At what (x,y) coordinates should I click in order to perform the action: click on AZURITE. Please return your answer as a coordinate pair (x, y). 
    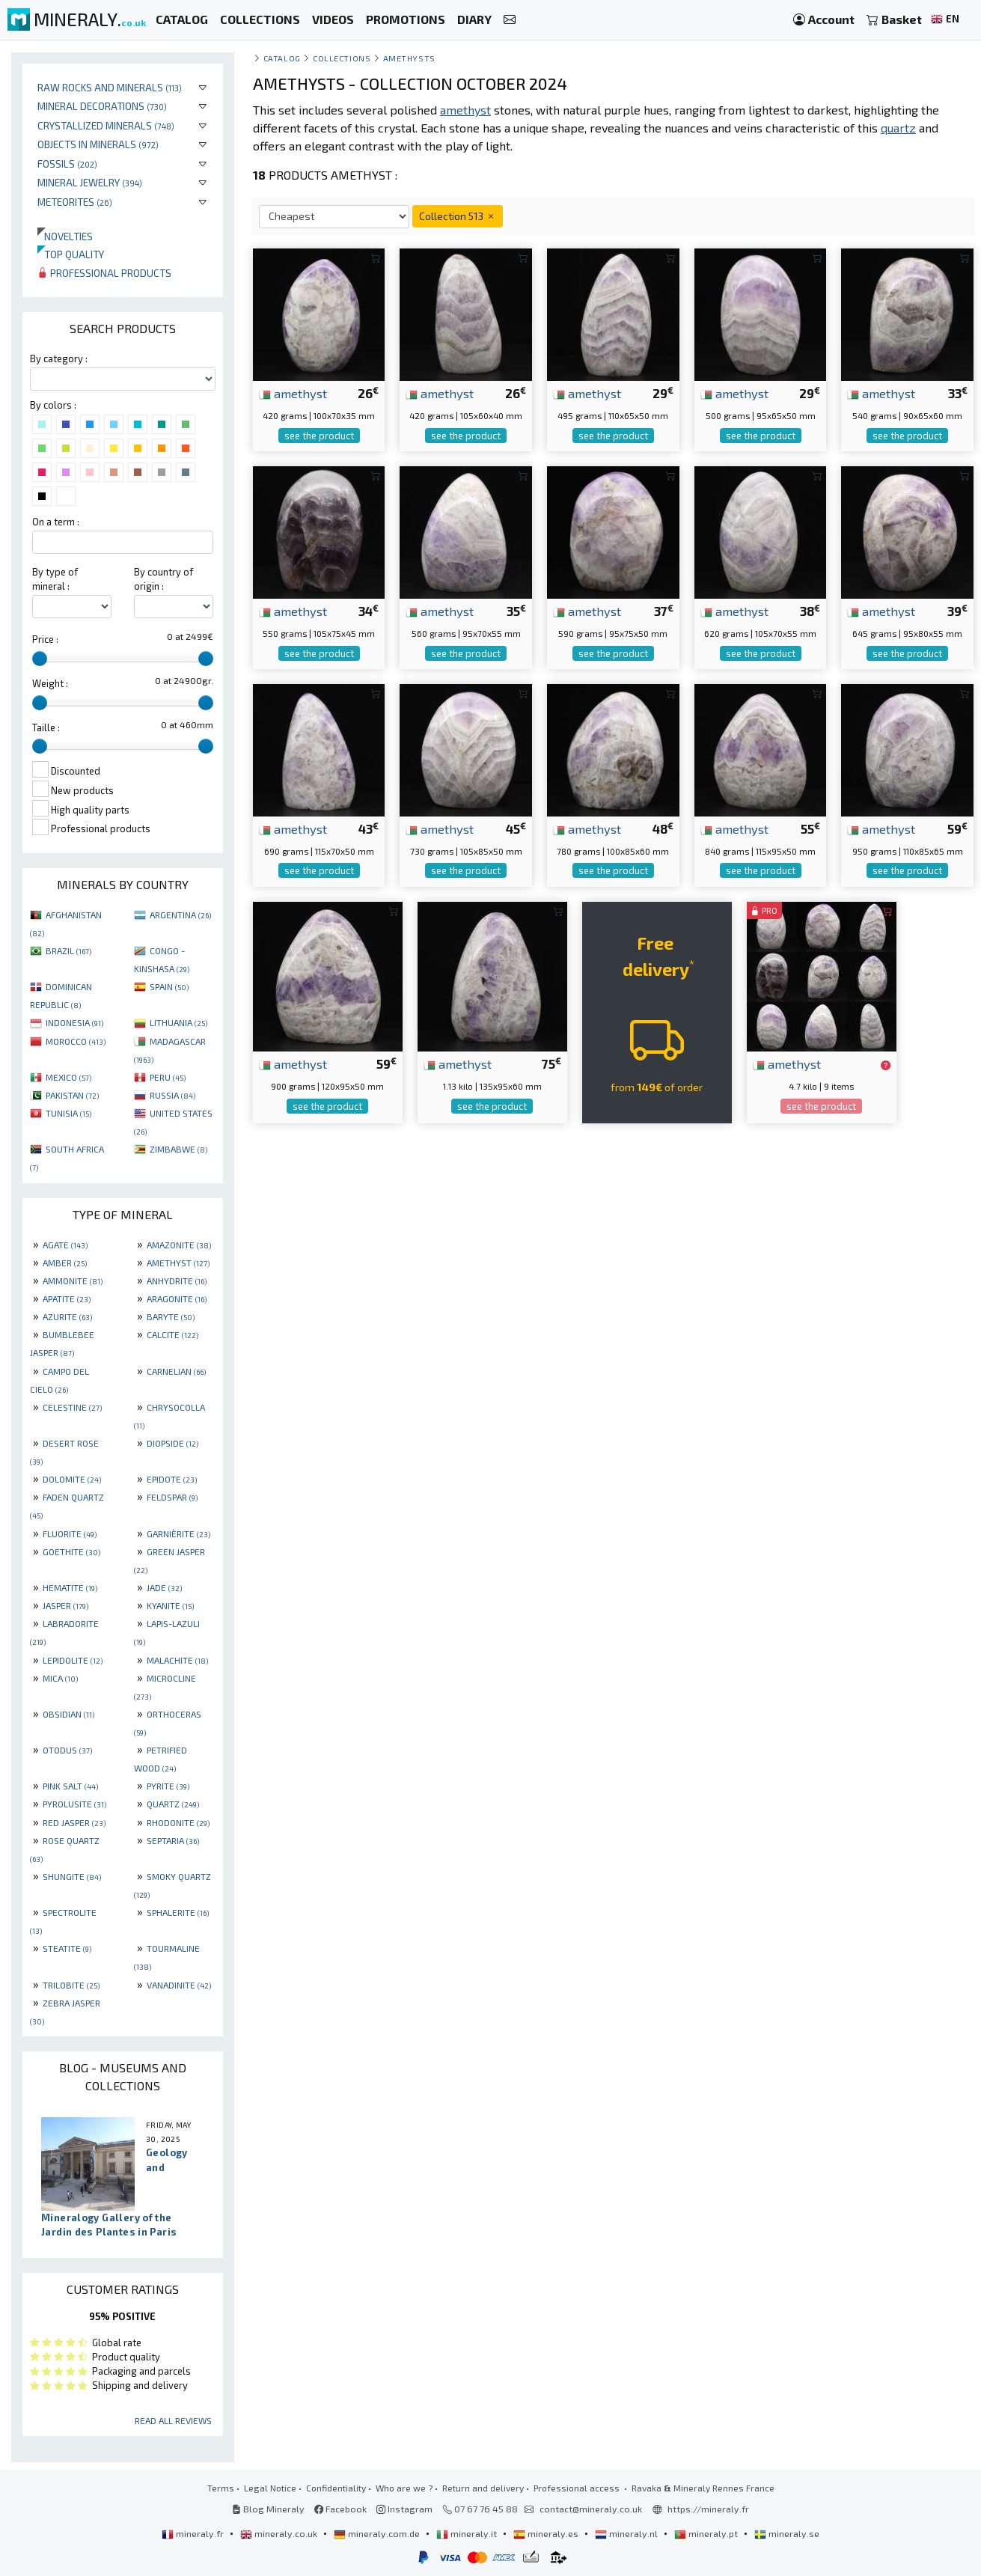
    Looking at the image, I should click on (67, 1316).